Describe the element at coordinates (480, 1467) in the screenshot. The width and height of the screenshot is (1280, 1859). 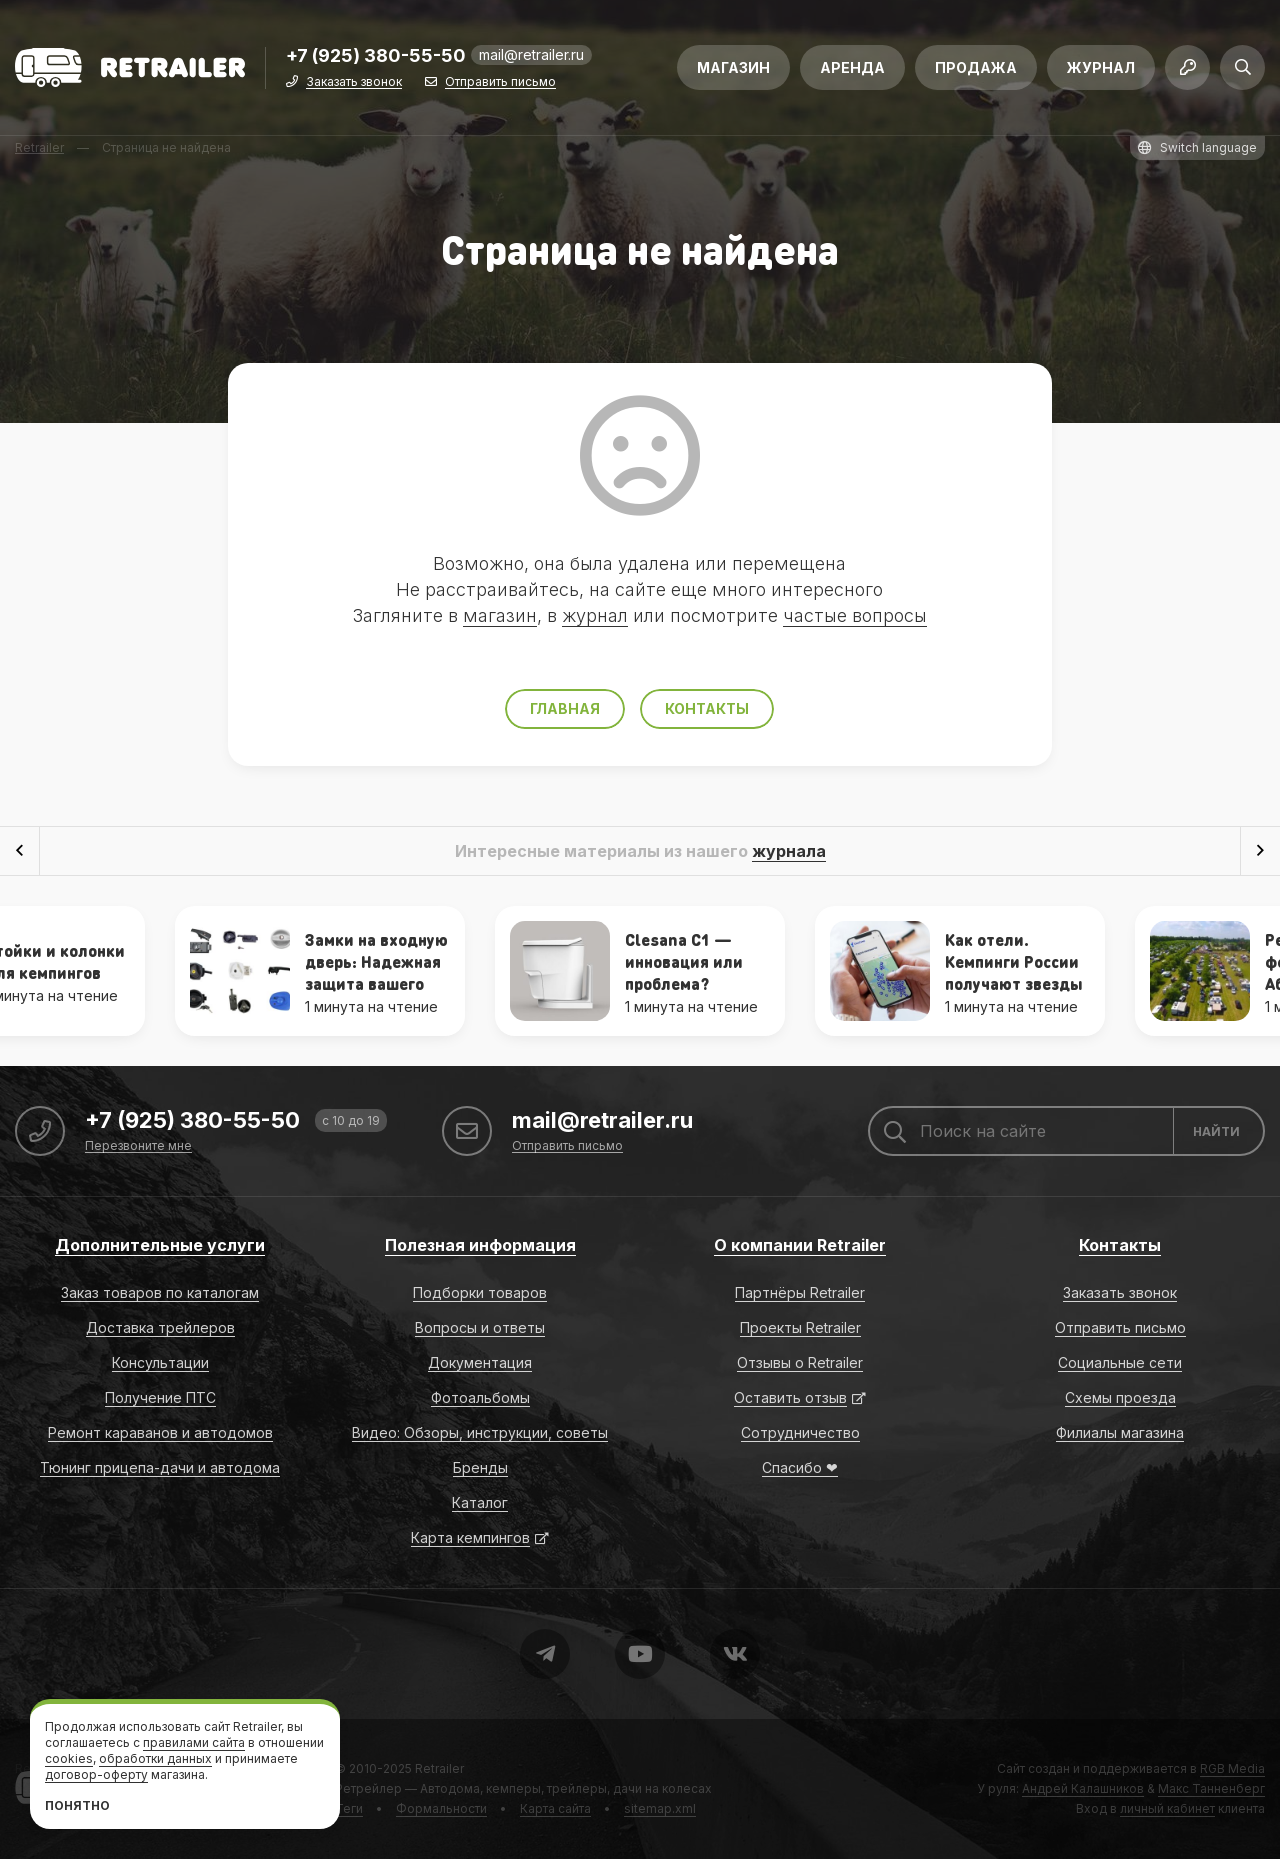
I see `Бренды` at that location.